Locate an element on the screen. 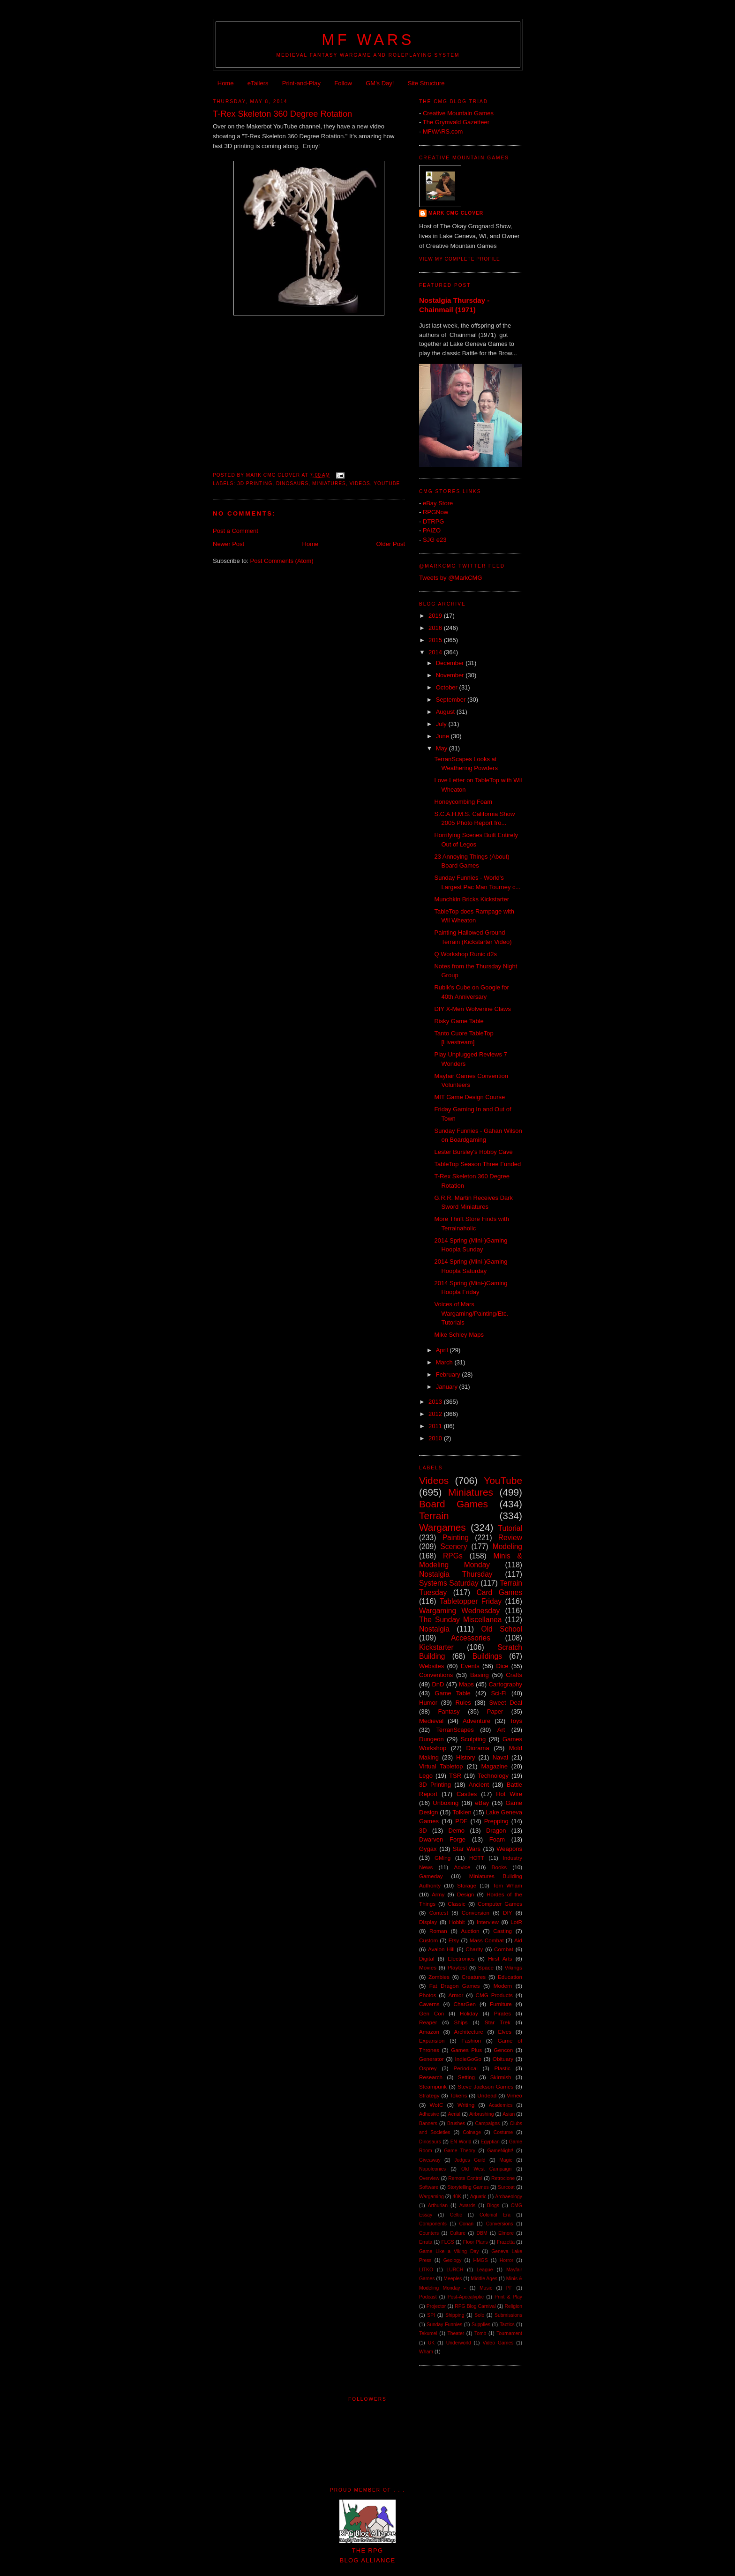 Image resolution: width=735 pixels, height=2576 pixels. Storage is located at coordinates (466, 1885).